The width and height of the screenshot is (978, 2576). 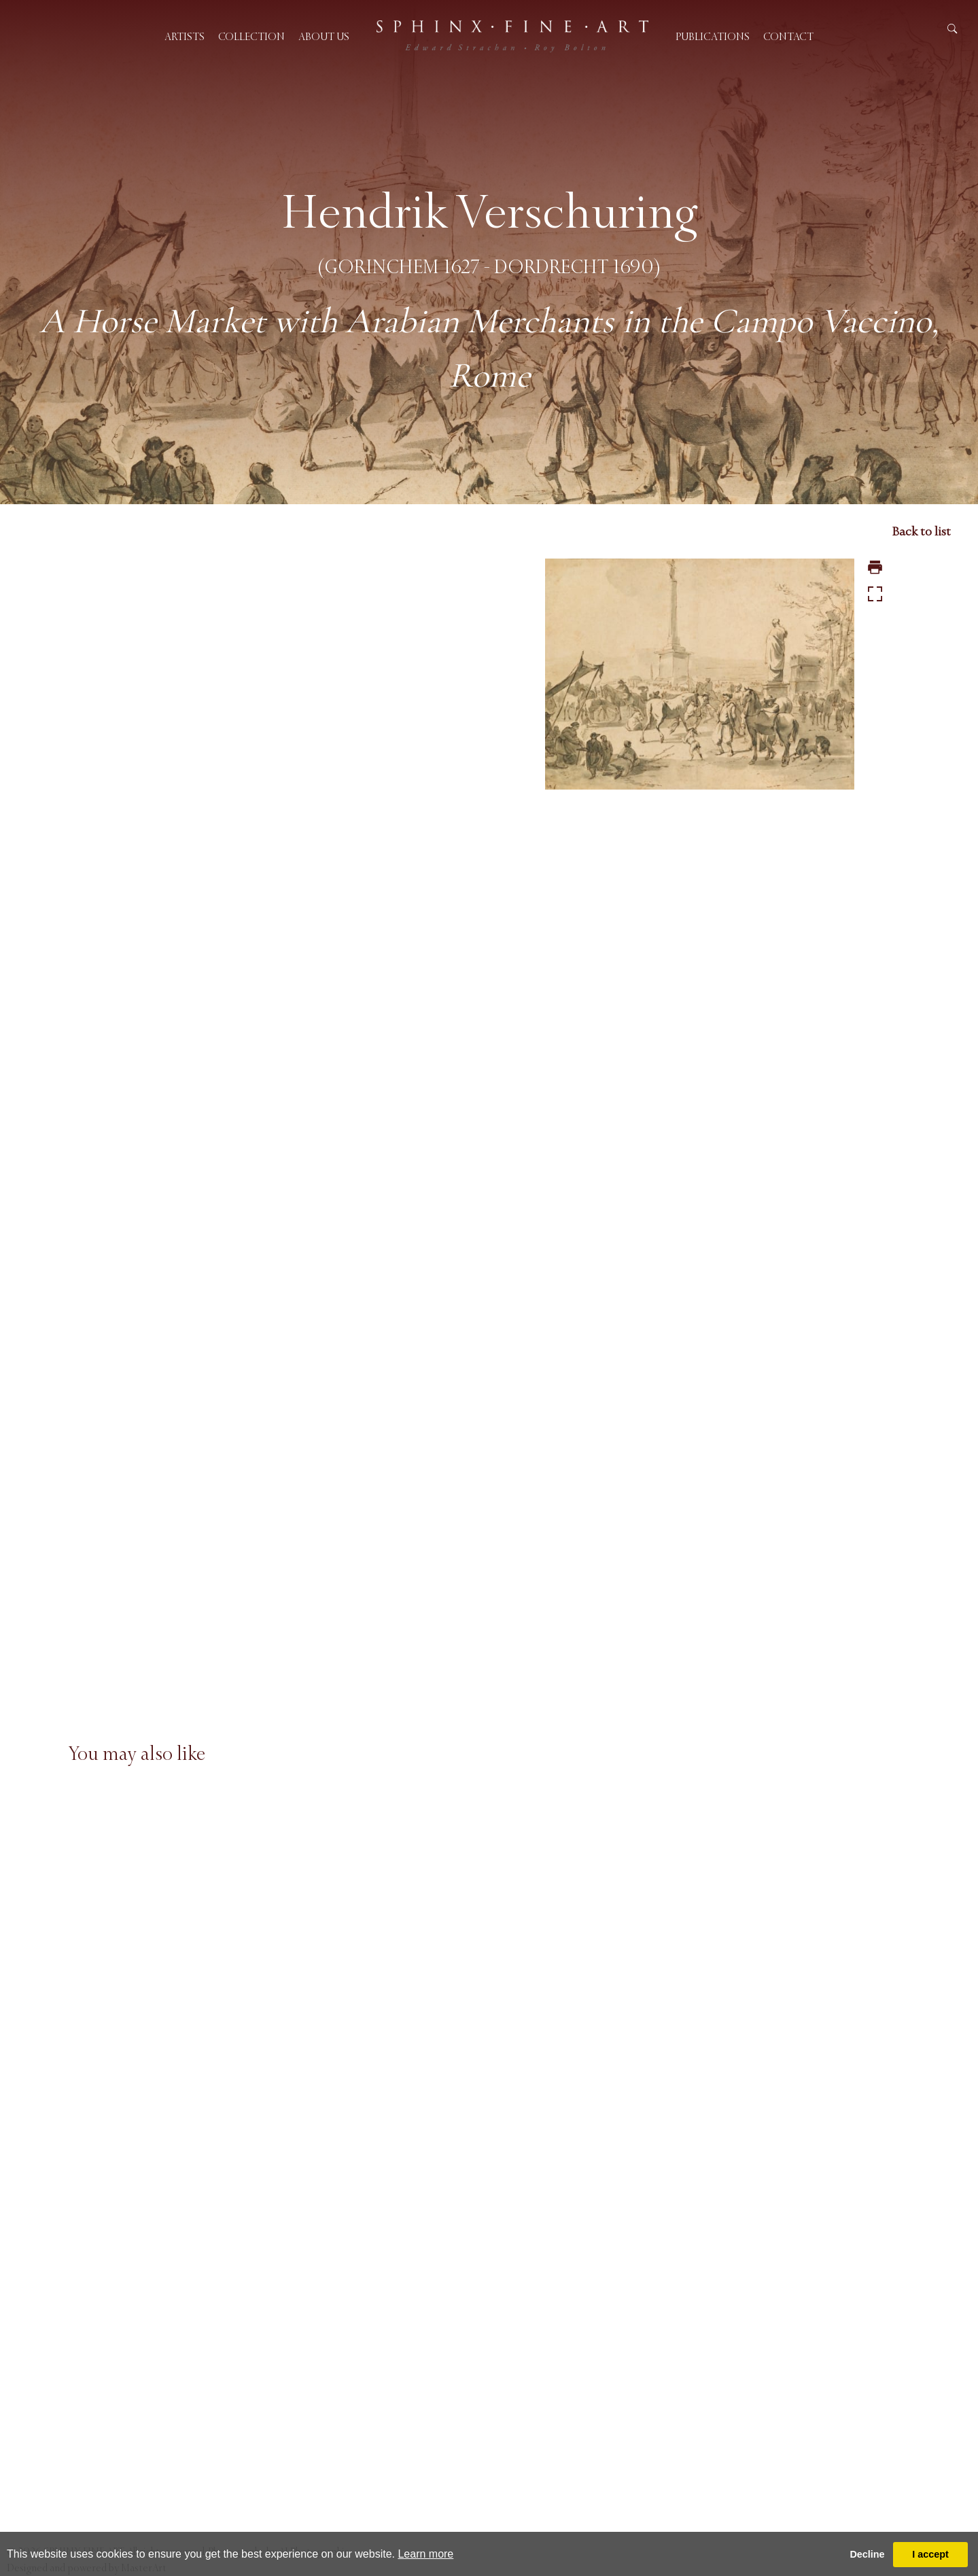 I want to click on I accept, so click(x=930, y=2554).